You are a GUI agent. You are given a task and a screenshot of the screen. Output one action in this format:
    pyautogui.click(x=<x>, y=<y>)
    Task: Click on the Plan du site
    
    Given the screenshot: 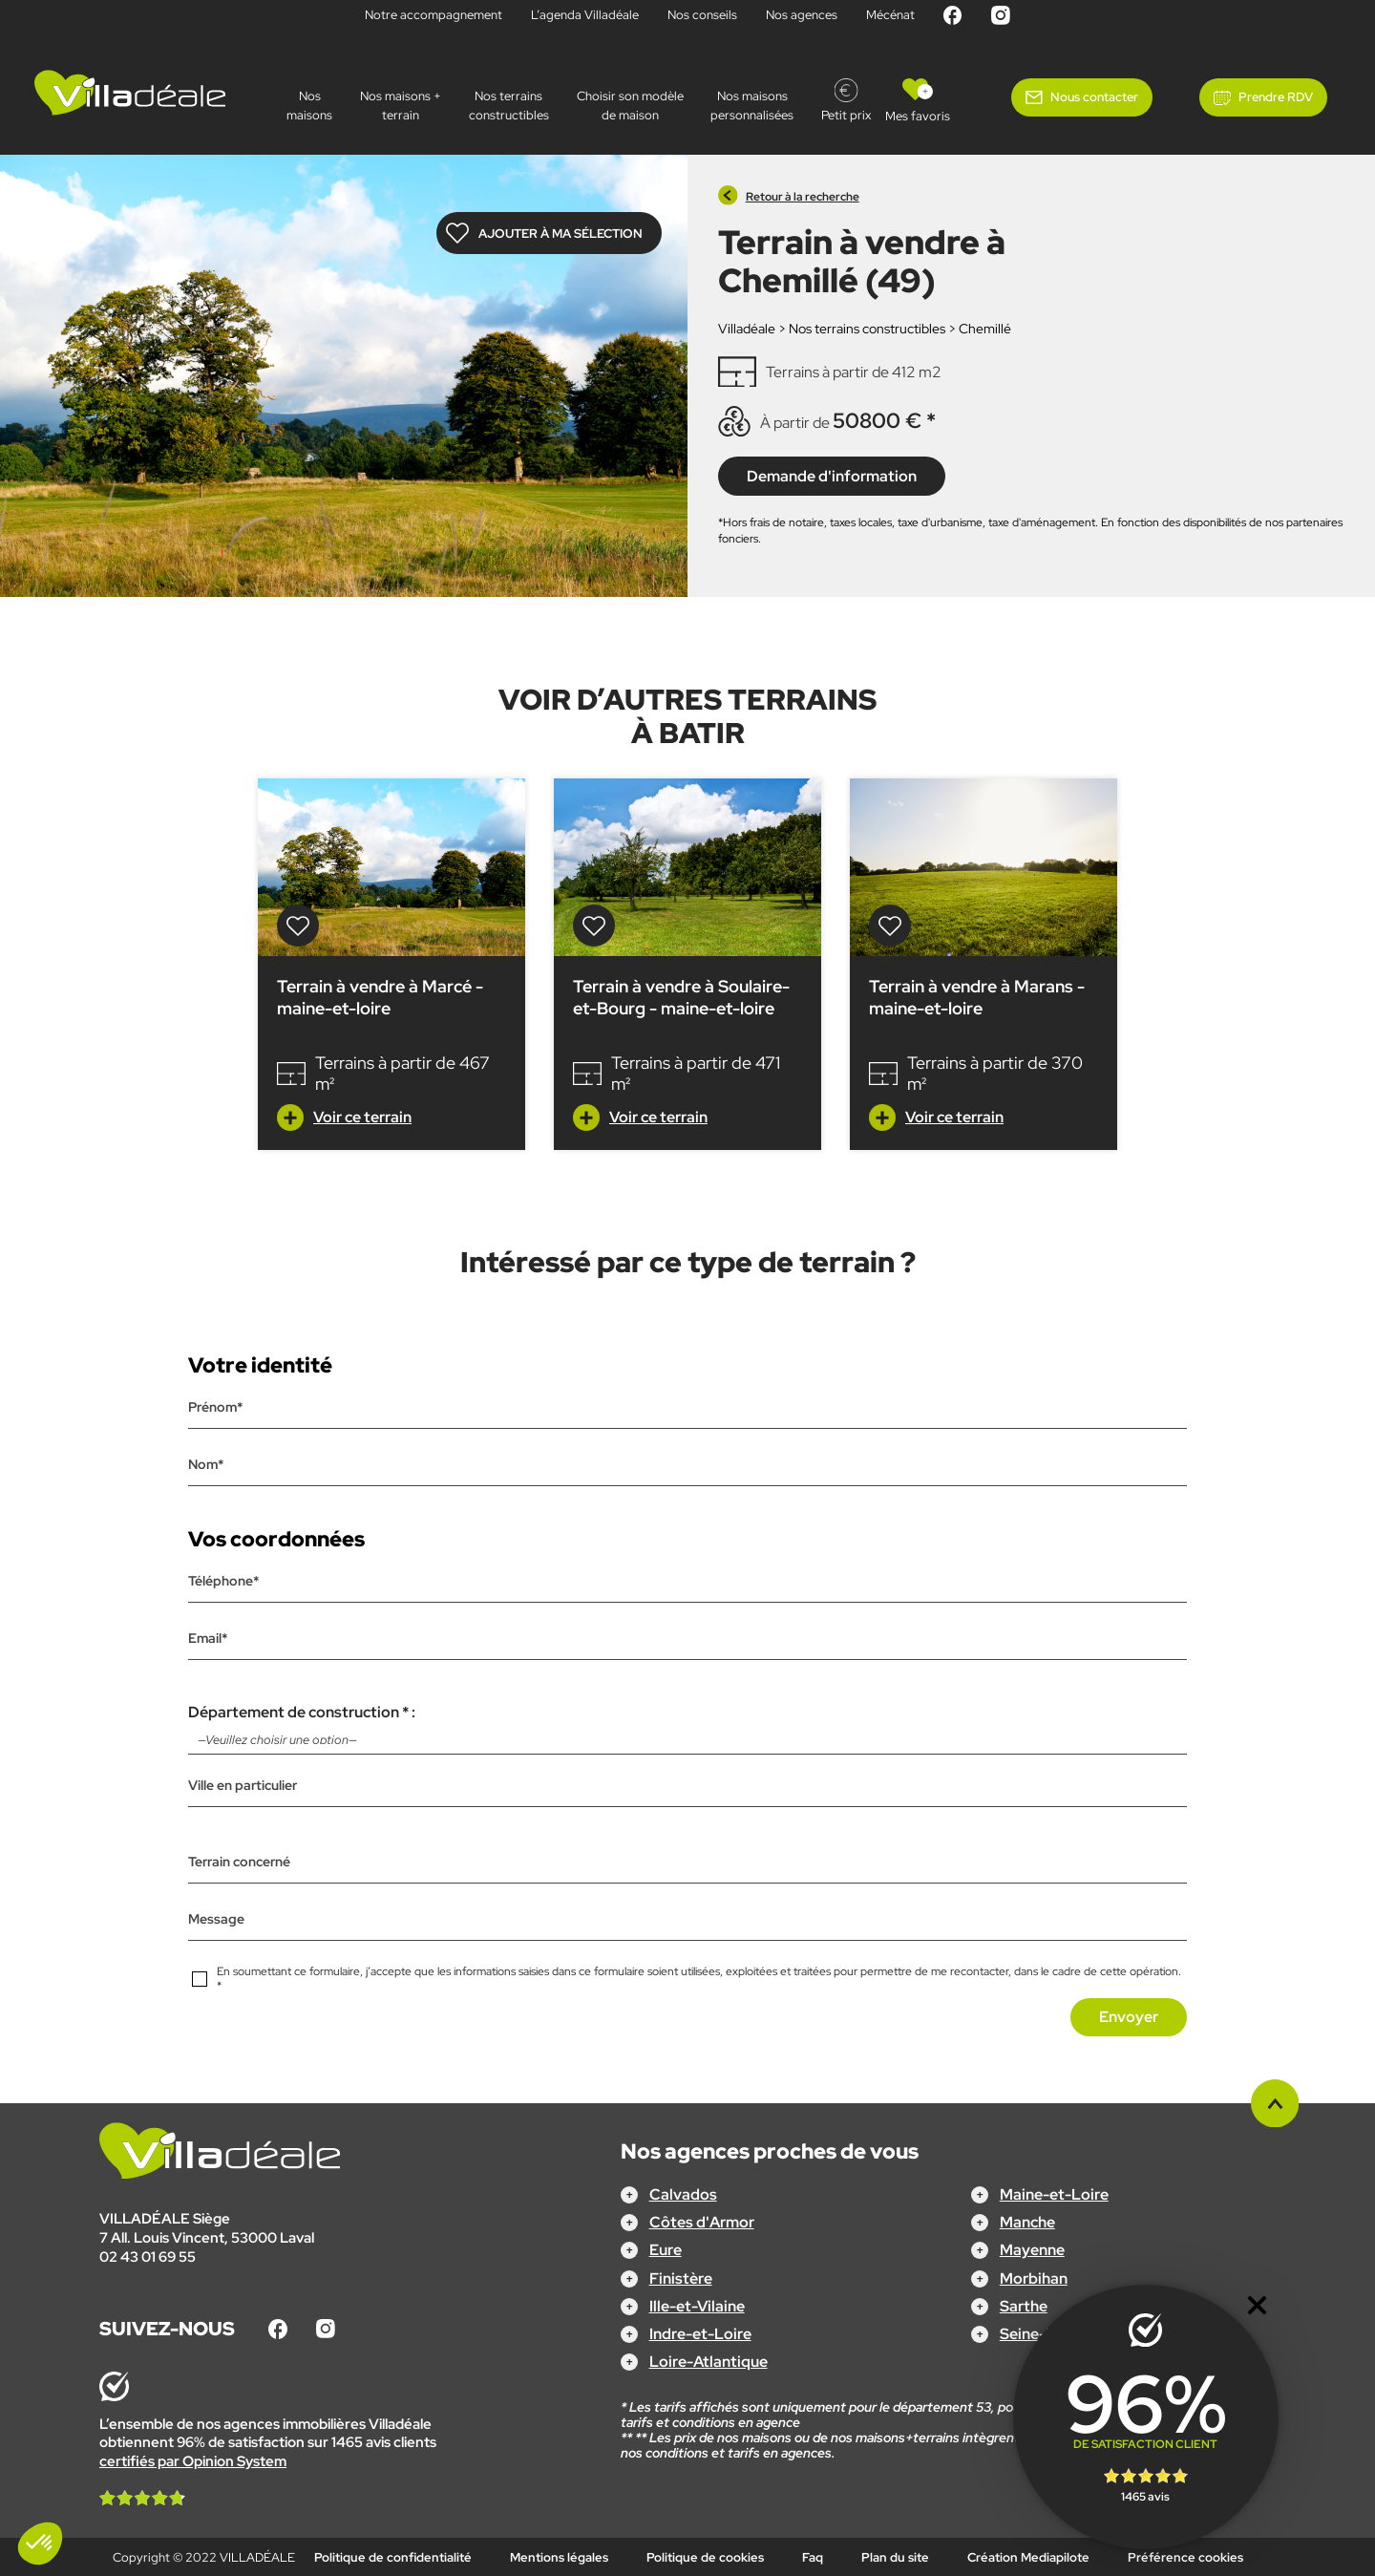 What is the action you would take?
    pyautogui.click(x=895, y=2557)
    